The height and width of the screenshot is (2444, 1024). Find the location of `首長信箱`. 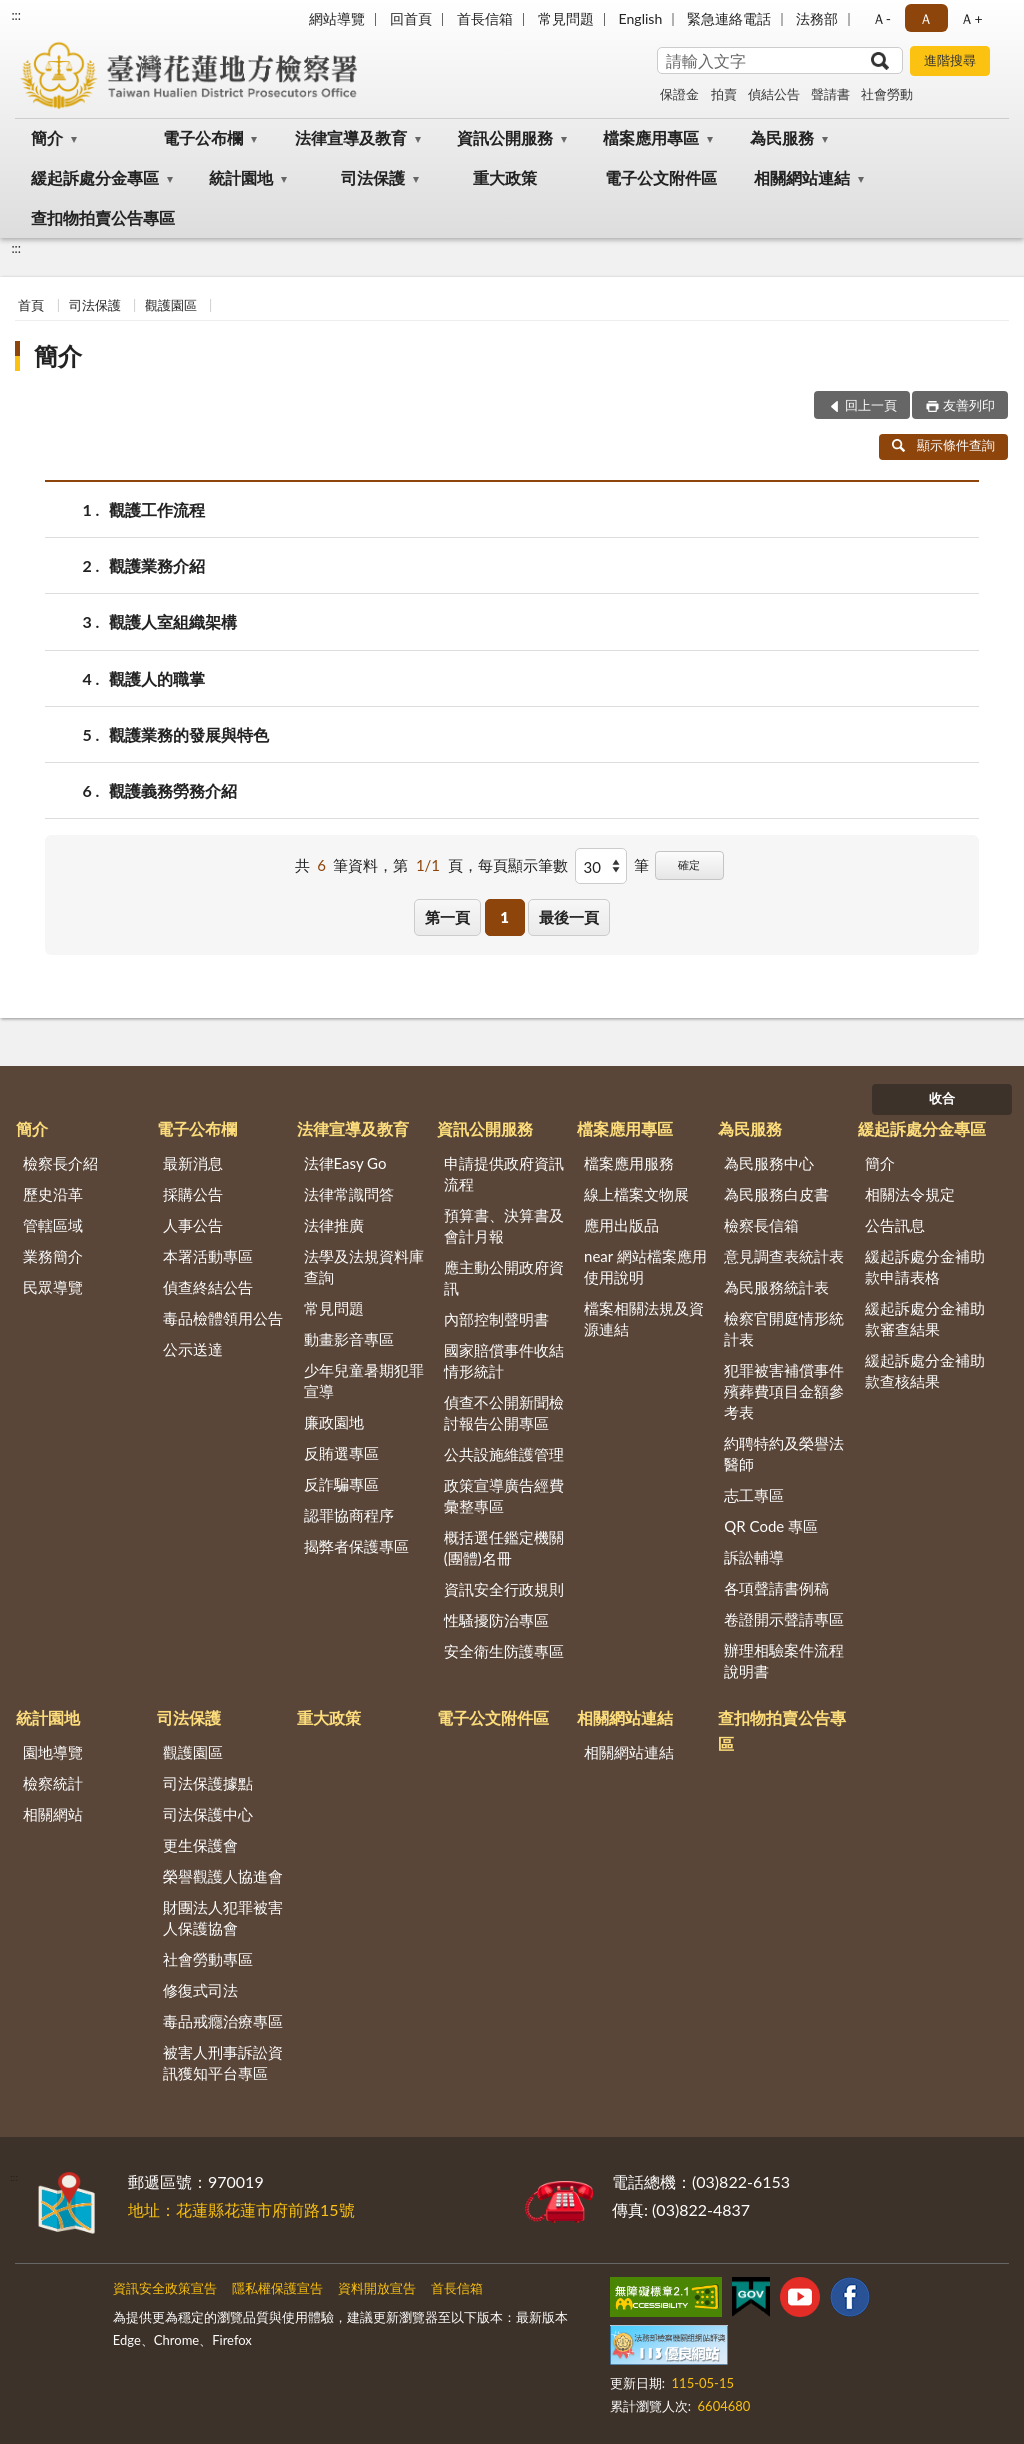

首長信箱 is located at coordinates (485, 18).